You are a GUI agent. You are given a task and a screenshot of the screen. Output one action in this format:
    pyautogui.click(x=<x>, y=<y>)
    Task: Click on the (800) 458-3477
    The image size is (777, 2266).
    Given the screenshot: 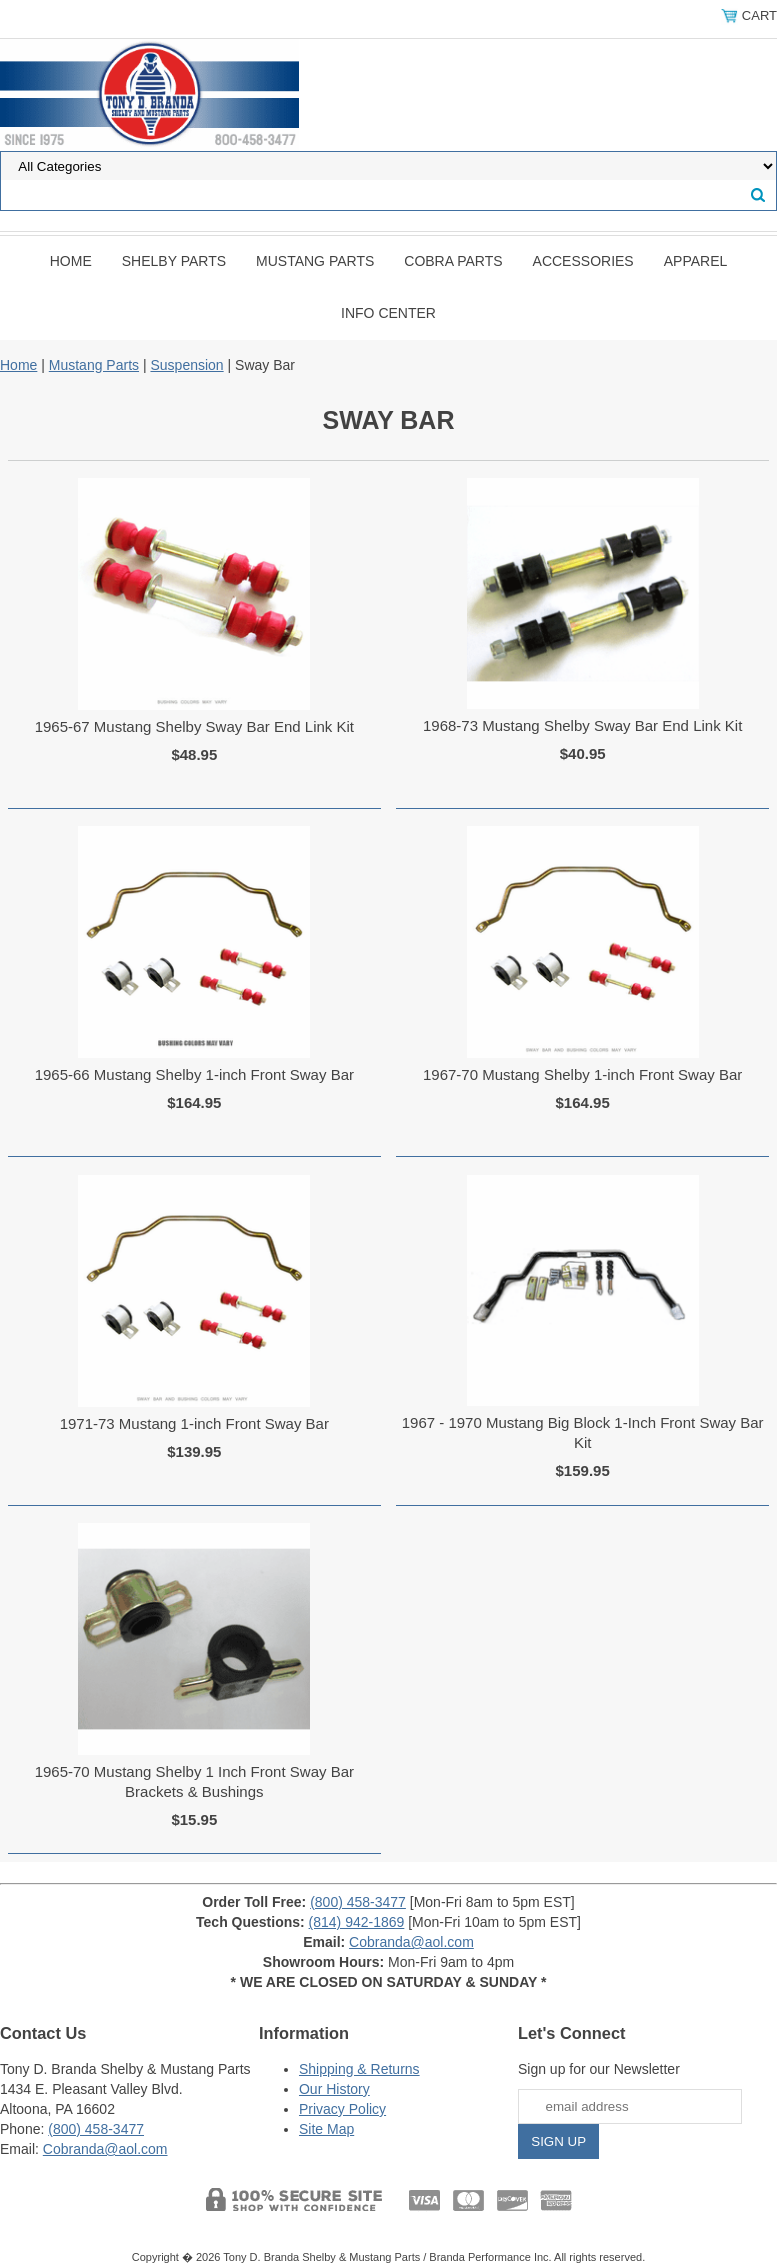 What is the action you would take?
    pyautogui.click(x=358, y=1902)
    